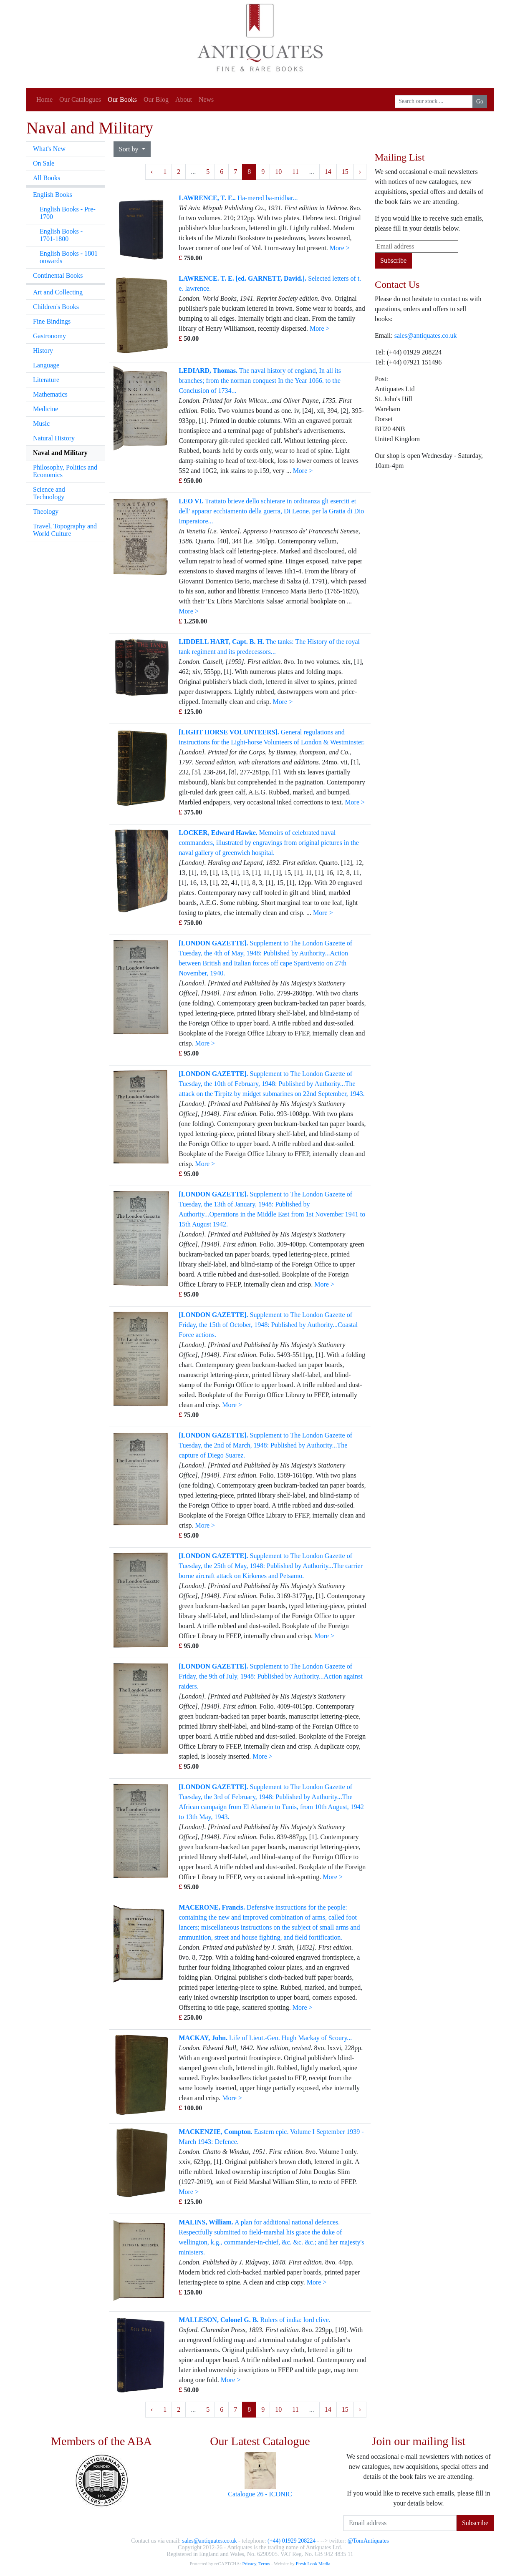  Describe the element at coordinates (54, 438) in the screenshot. I see `Natural History` at that location.